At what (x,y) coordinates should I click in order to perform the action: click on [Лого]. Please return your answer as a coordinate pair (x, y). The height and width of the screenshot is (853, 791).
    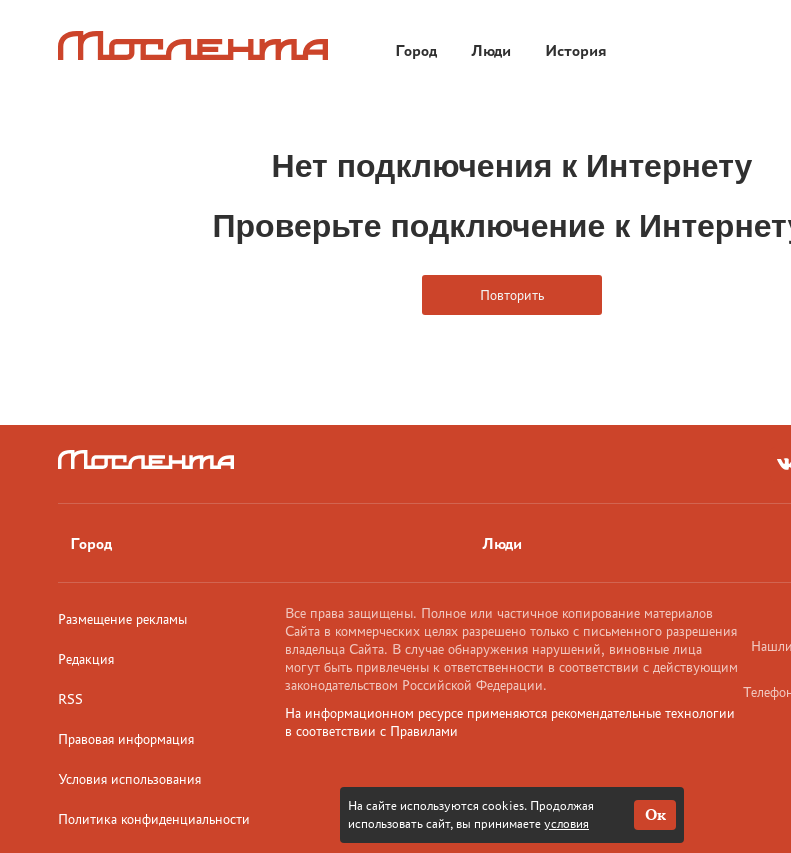
    Looking at the image, I should click on (193, 45).